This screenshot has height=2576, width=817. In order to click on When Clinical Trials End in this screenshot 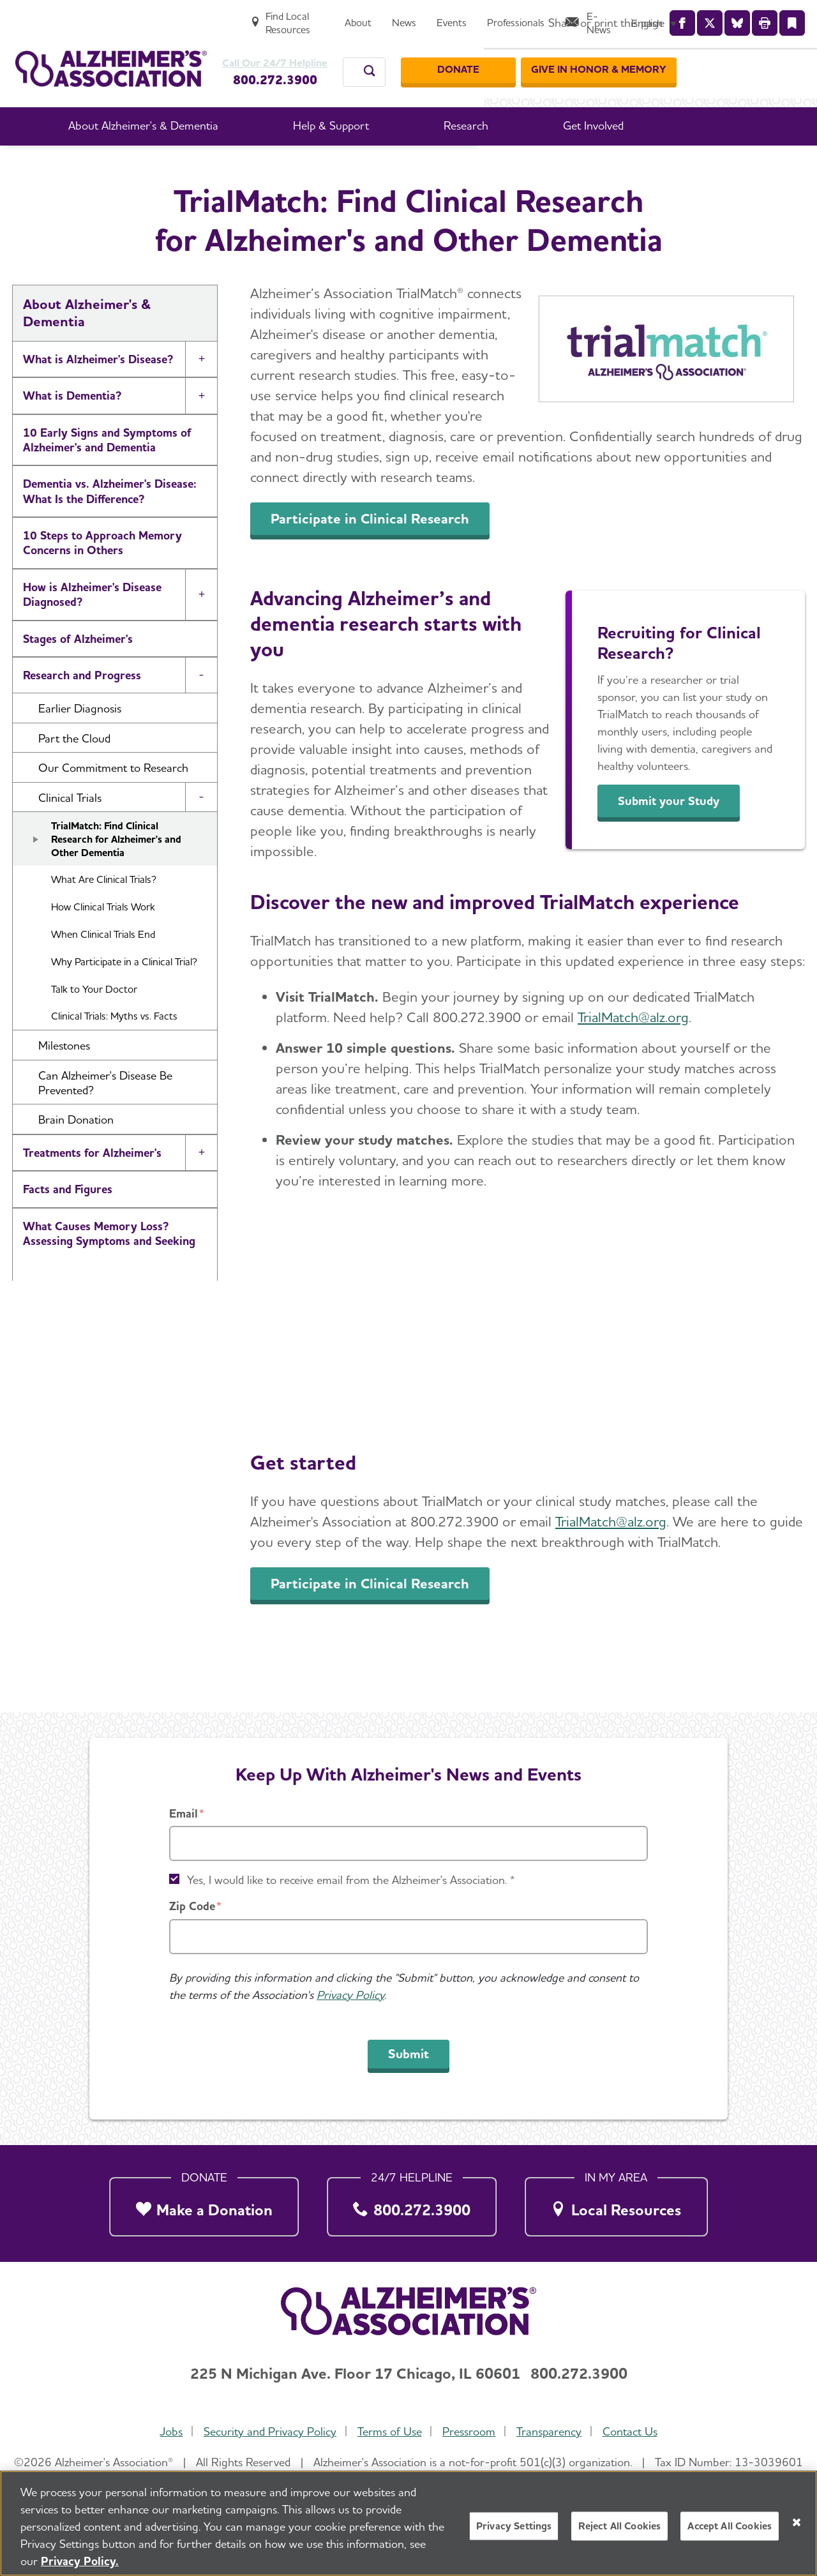, I will do `click(103, 968)`.